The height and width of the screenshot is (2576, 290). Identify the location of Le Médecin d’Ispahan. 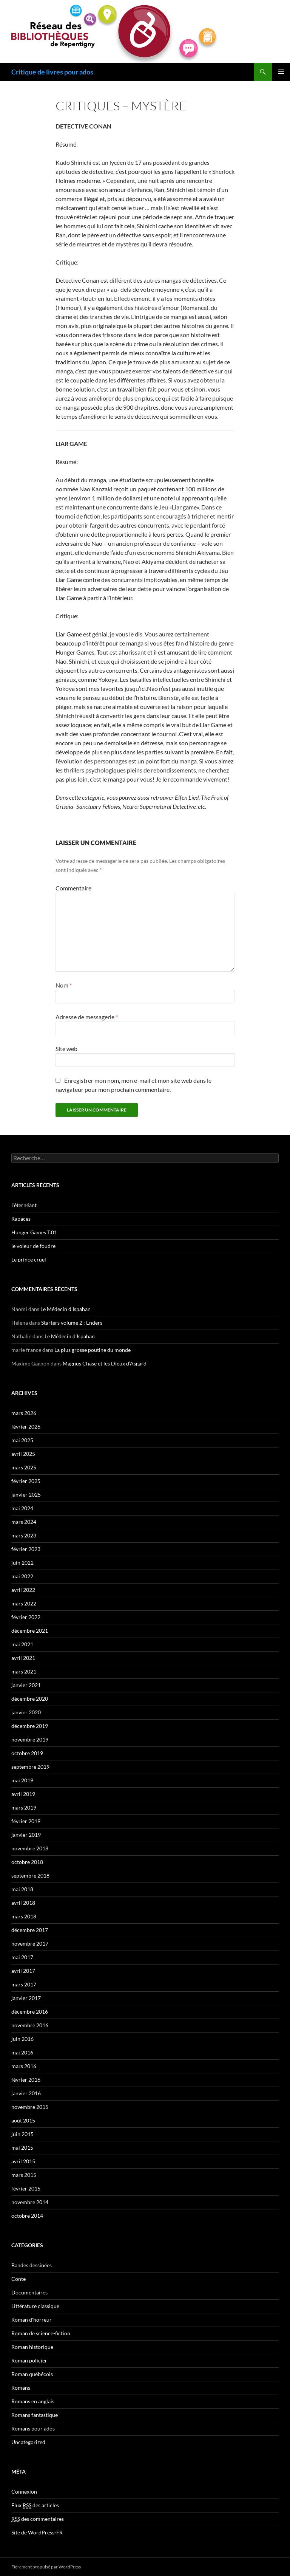
(65, 1309).